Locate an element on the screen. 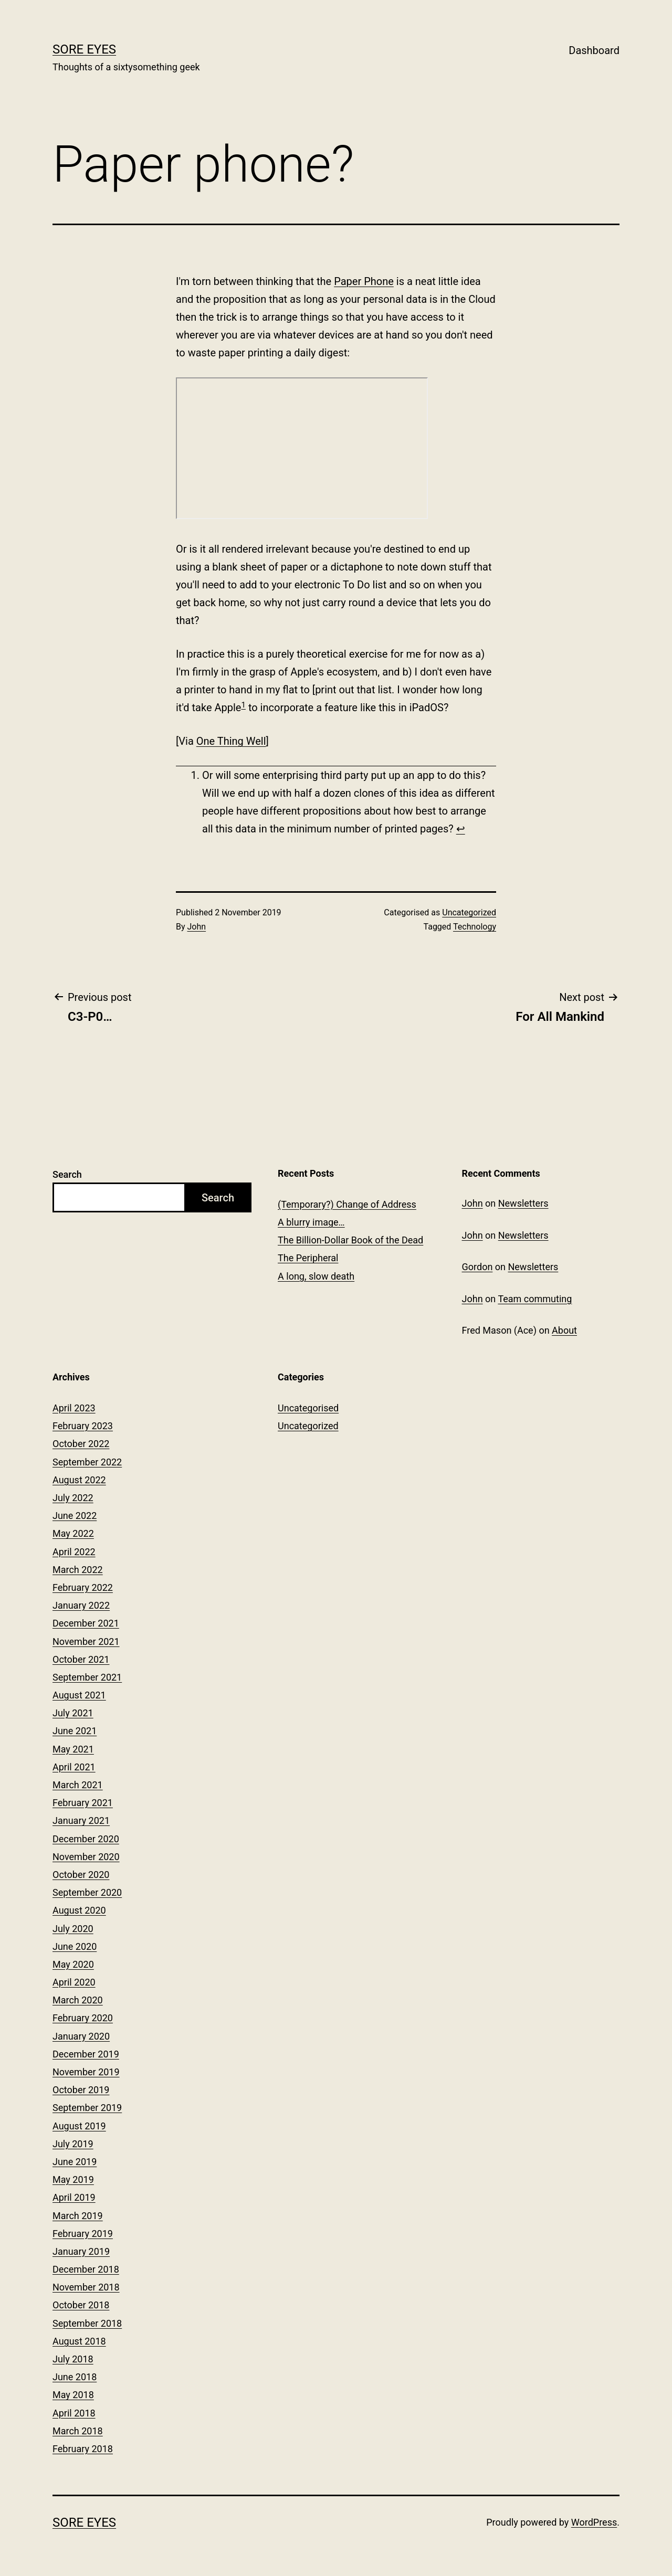 The width and height of the screenshot is (672, 2576). December 2019 is located at coordinates (85, 2054).